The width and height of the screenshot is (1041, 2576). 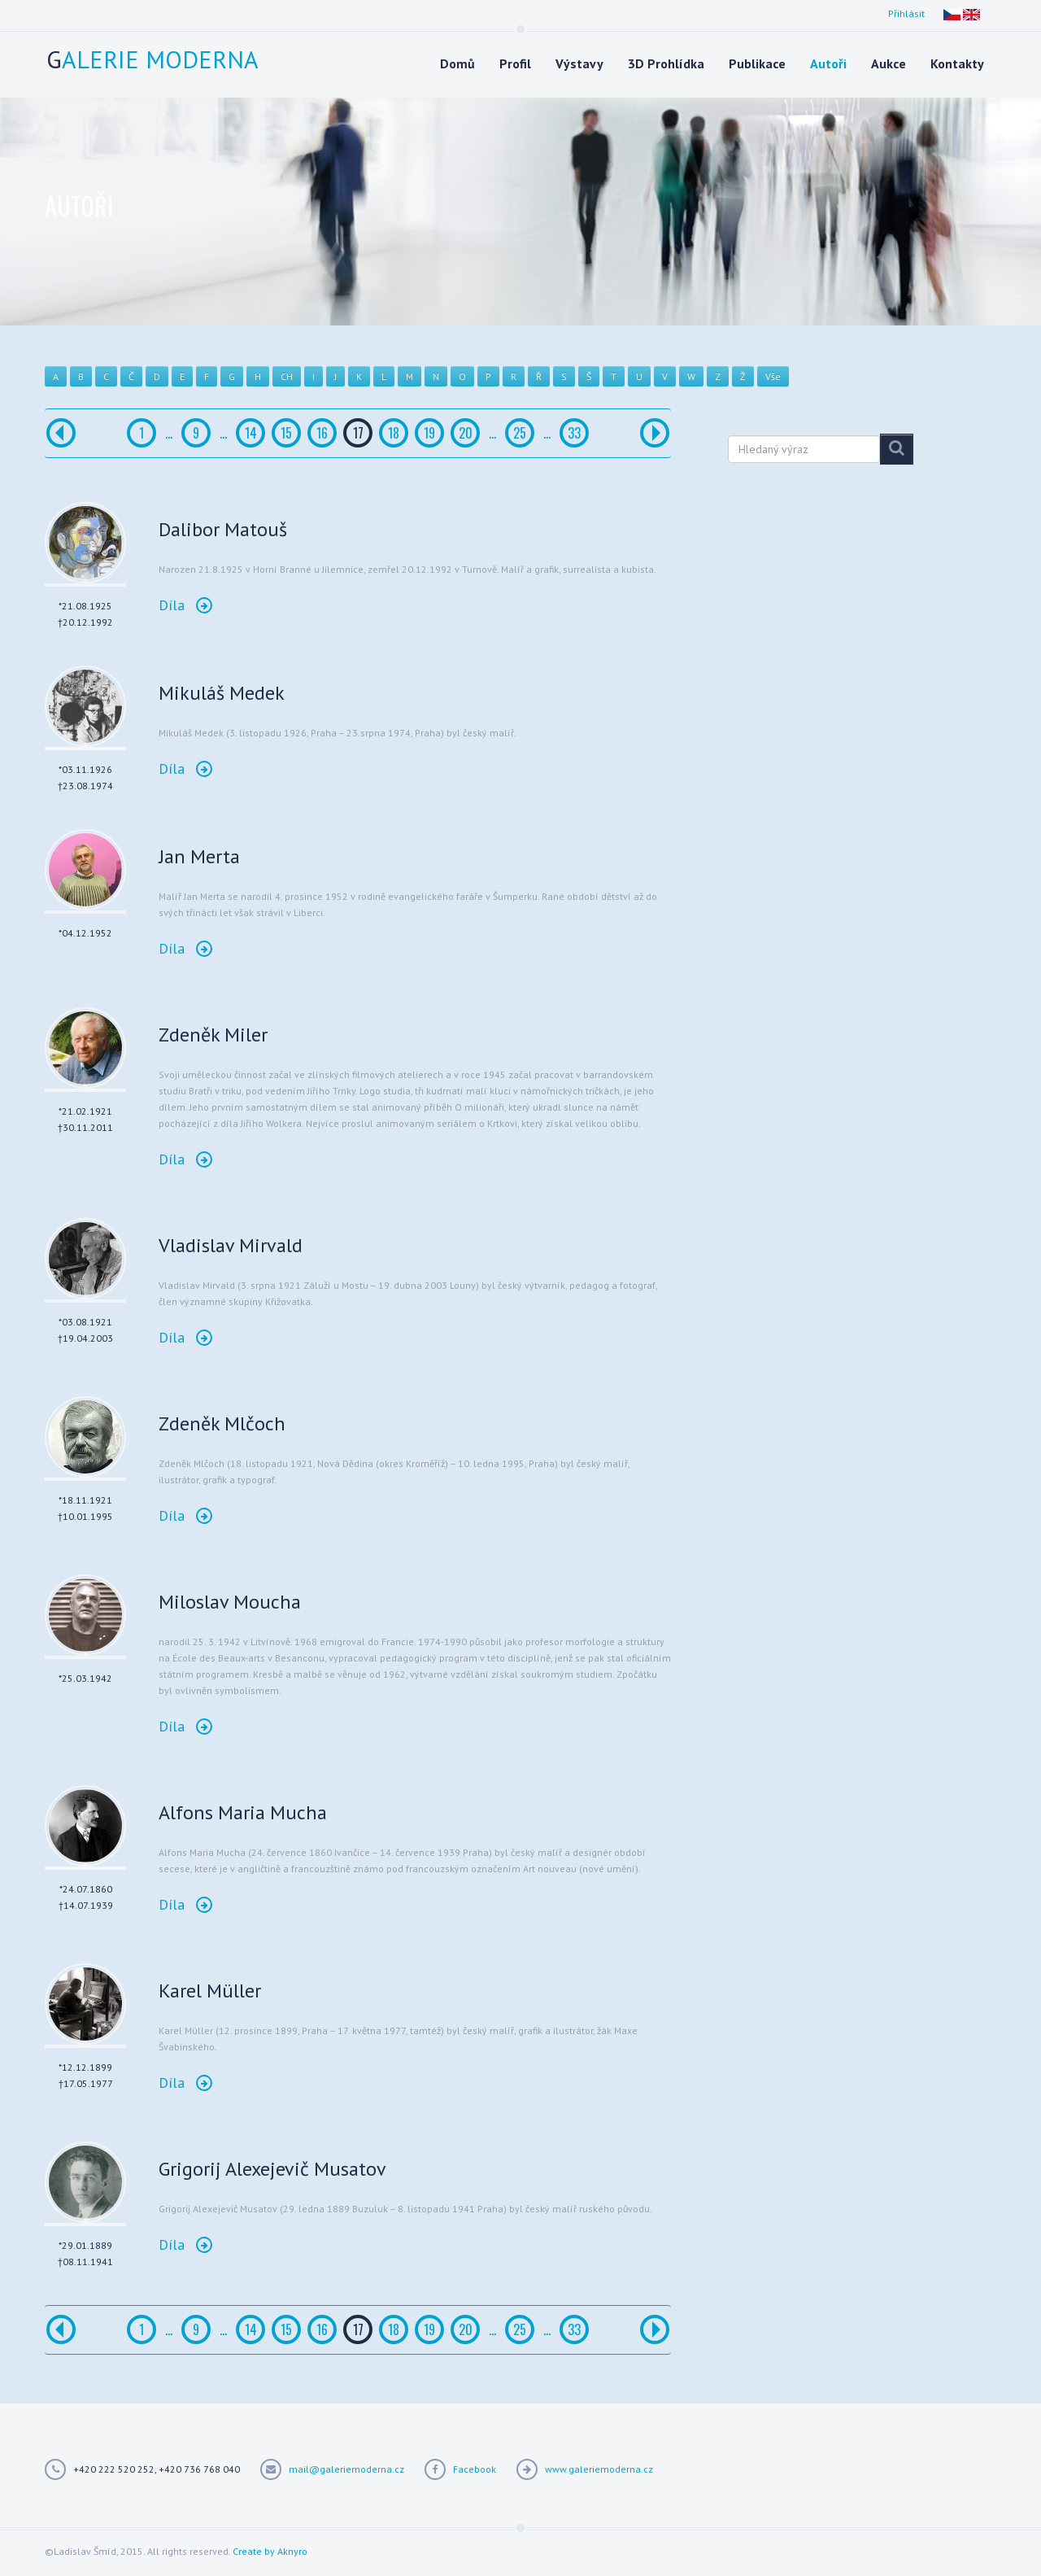 I want to click on Domů, so click(x=457, y=63).